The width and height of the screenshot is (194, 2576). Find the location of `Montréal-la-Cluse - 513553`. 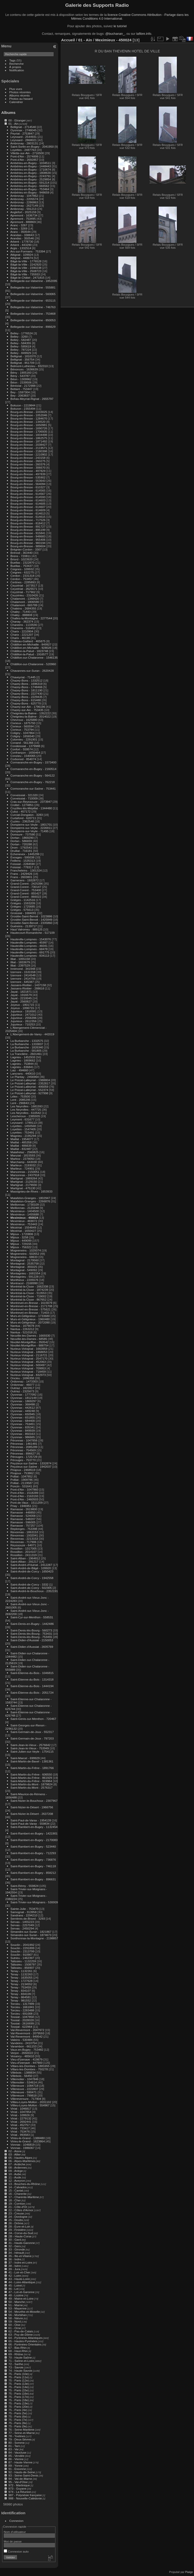

Montréal-la-Cluse - 513553 is located at coordinates (28, 1293).